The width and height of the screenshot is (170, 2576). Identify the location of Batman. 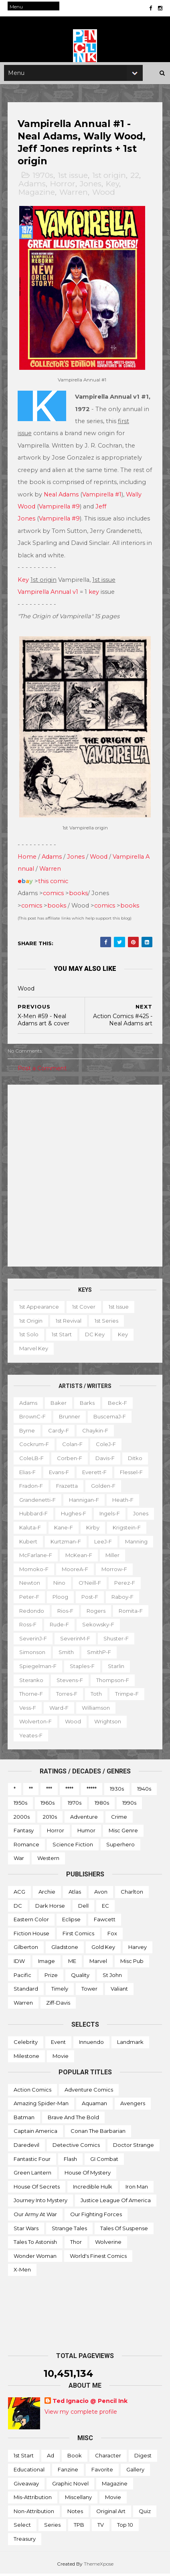
(24, 2119).